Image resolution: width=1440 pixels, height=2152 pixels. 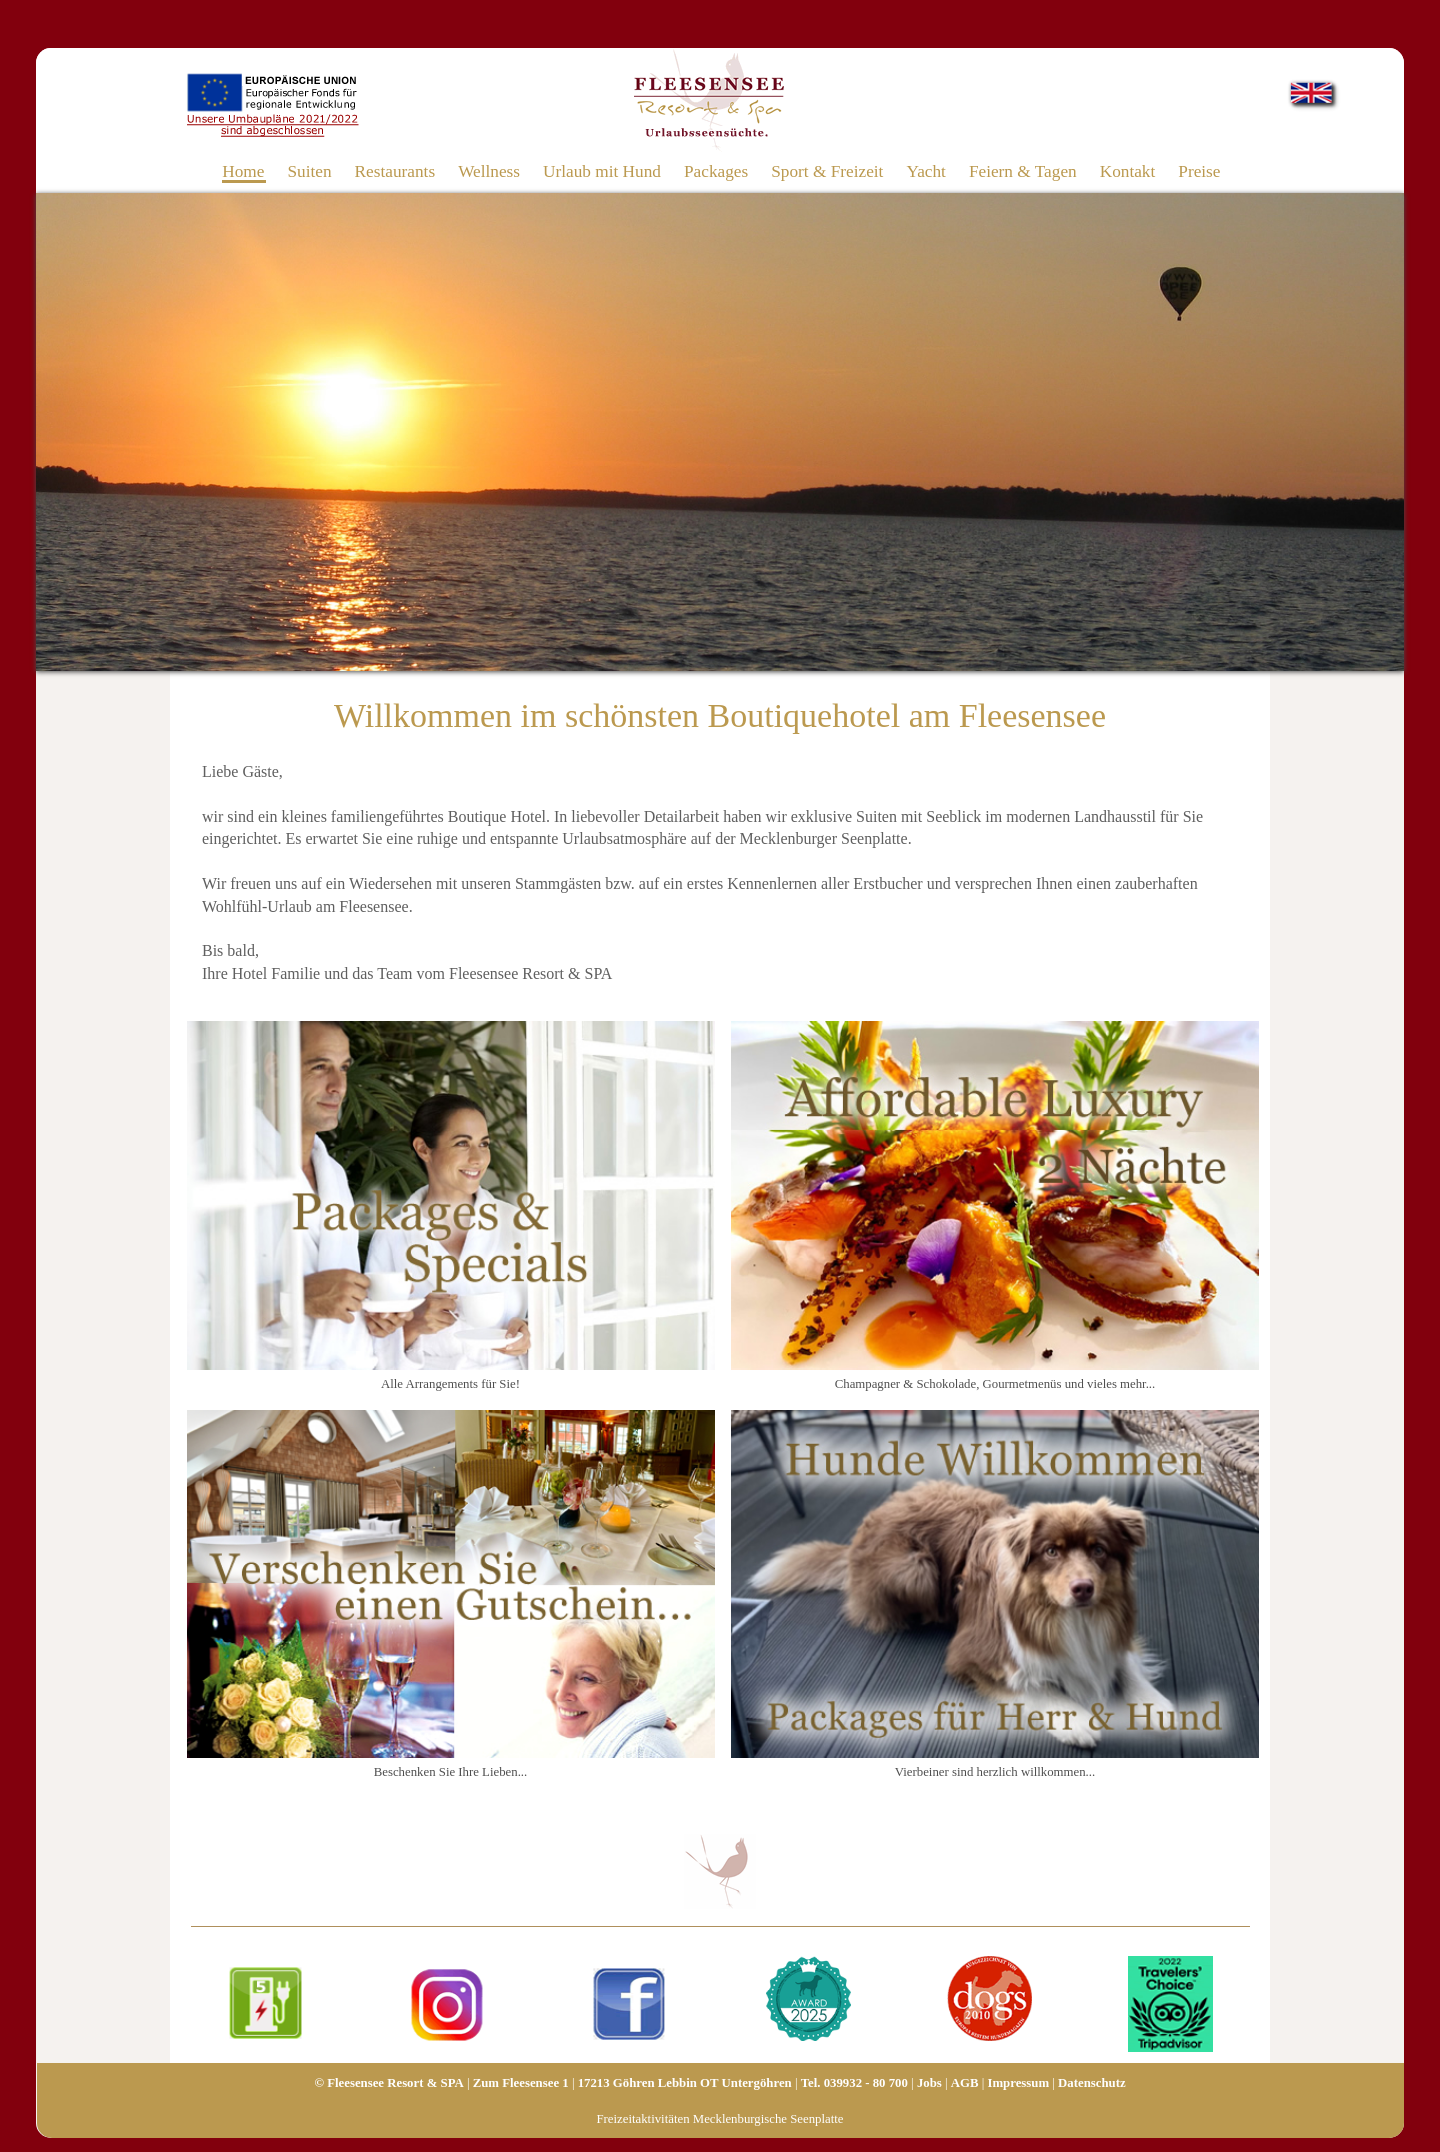 I want to click on Freizeitaktivitäten Mecklenburgische Seenplatte, so click(x=719, y=2119).